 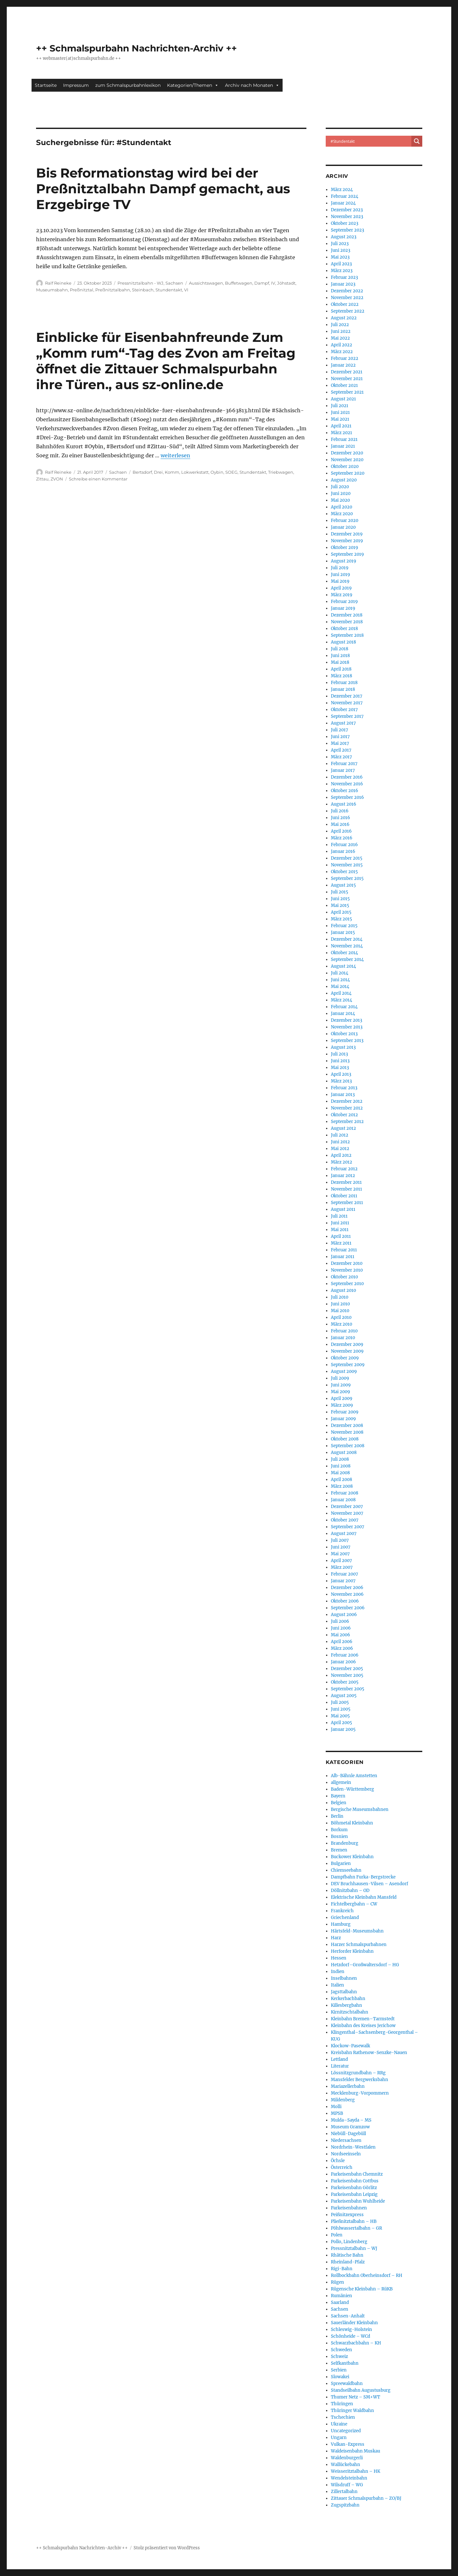 I want to click on November 2015, so click(x=347, y=865).